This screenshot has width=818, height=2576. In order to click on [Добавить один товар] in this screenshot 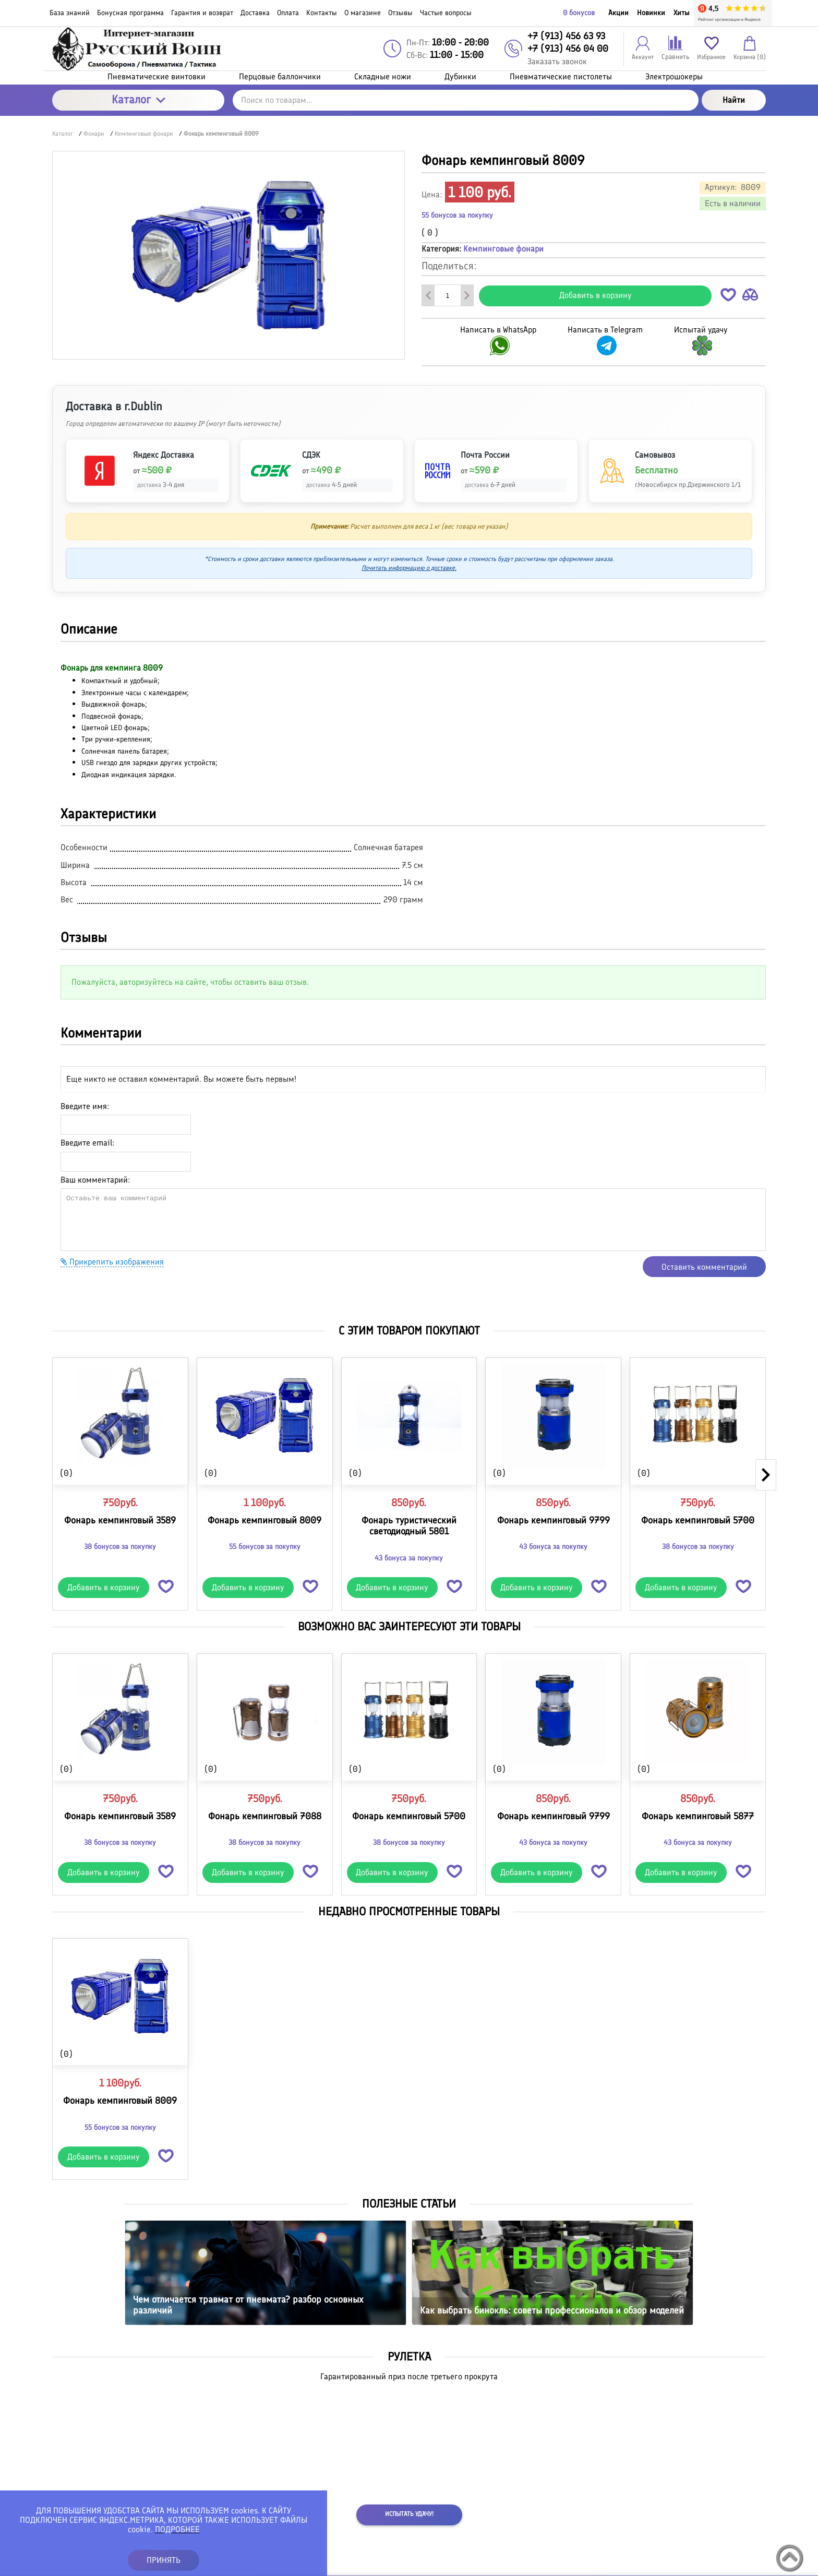, I will do `click(467, 295)`.